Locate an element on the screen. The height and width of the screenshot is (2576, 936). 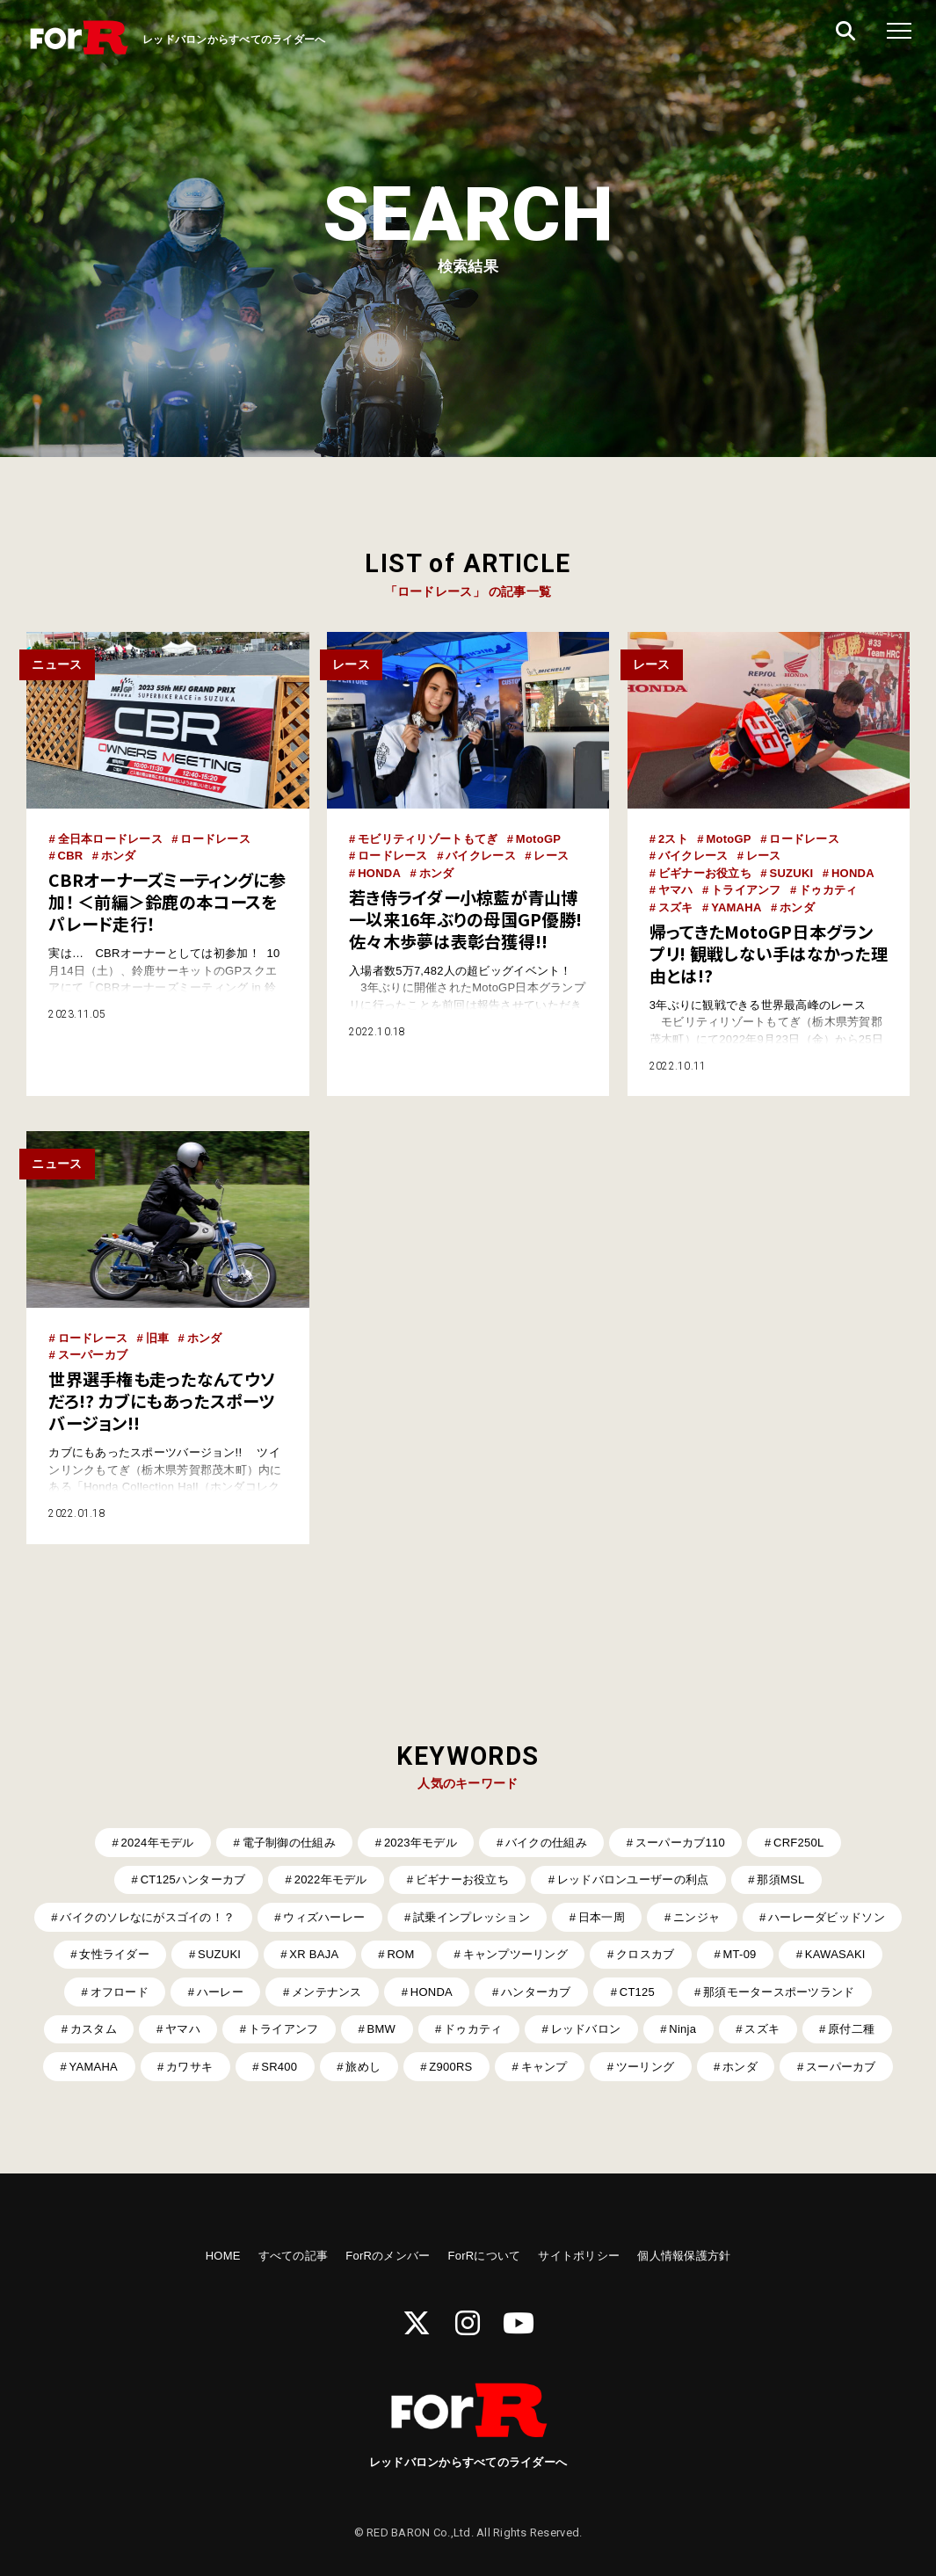
ROM is located at coordinates (400, 1954).